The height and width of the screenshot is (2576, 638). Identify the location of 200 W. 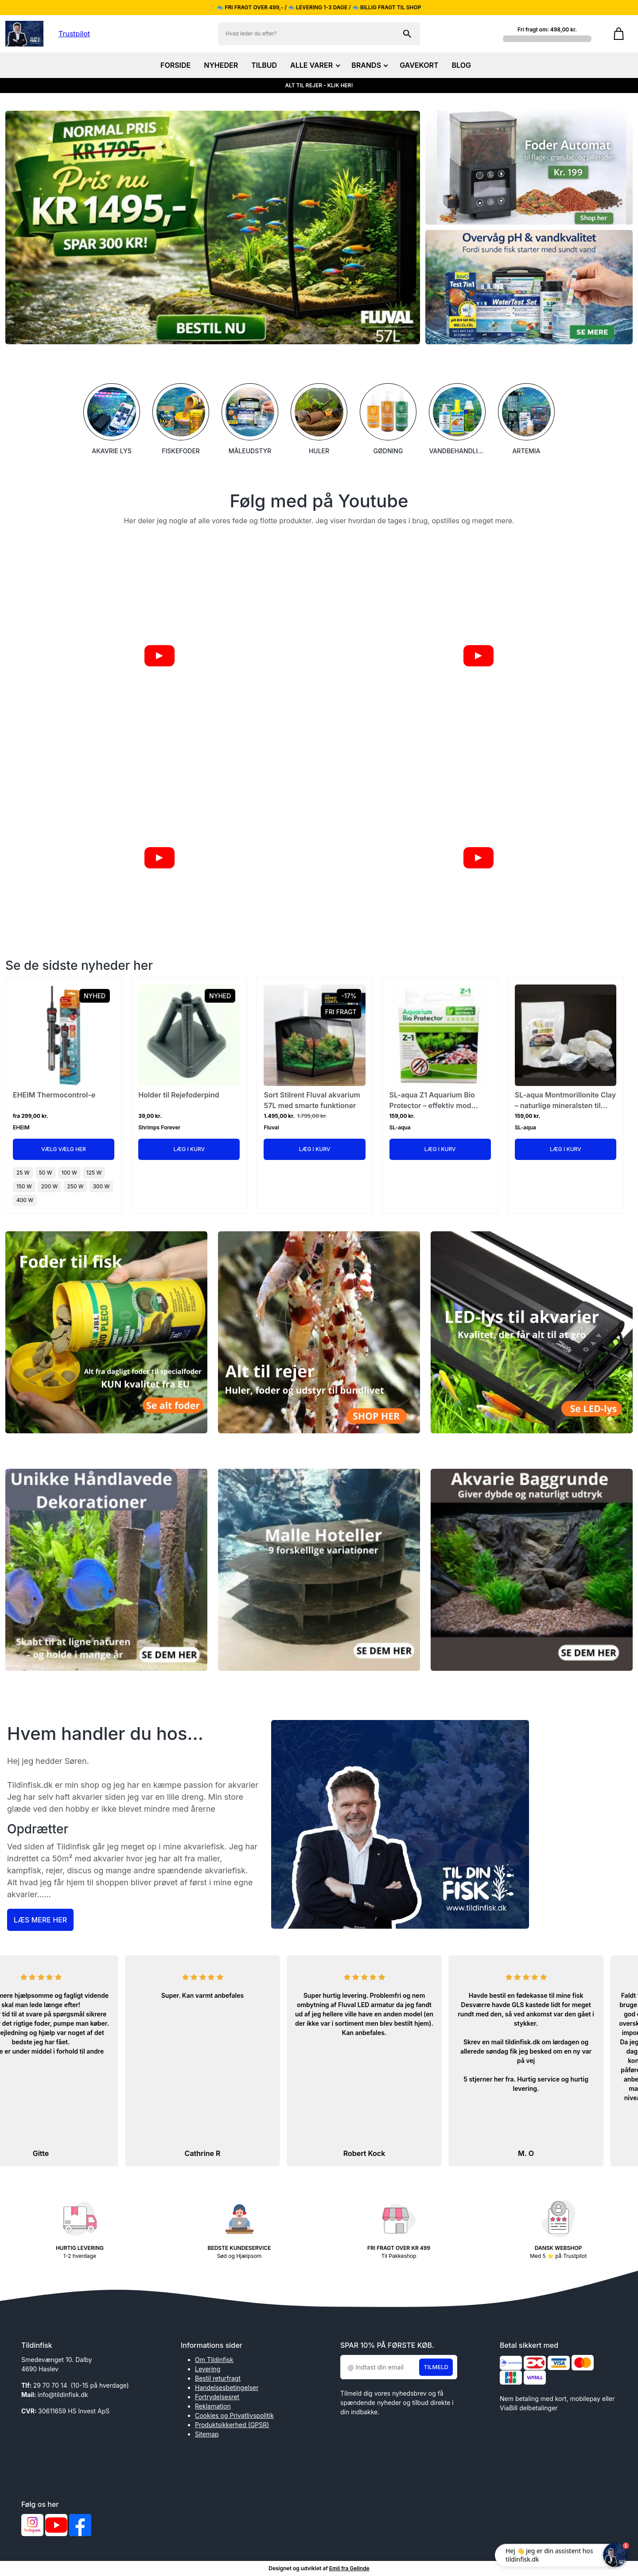
(49, 1186).